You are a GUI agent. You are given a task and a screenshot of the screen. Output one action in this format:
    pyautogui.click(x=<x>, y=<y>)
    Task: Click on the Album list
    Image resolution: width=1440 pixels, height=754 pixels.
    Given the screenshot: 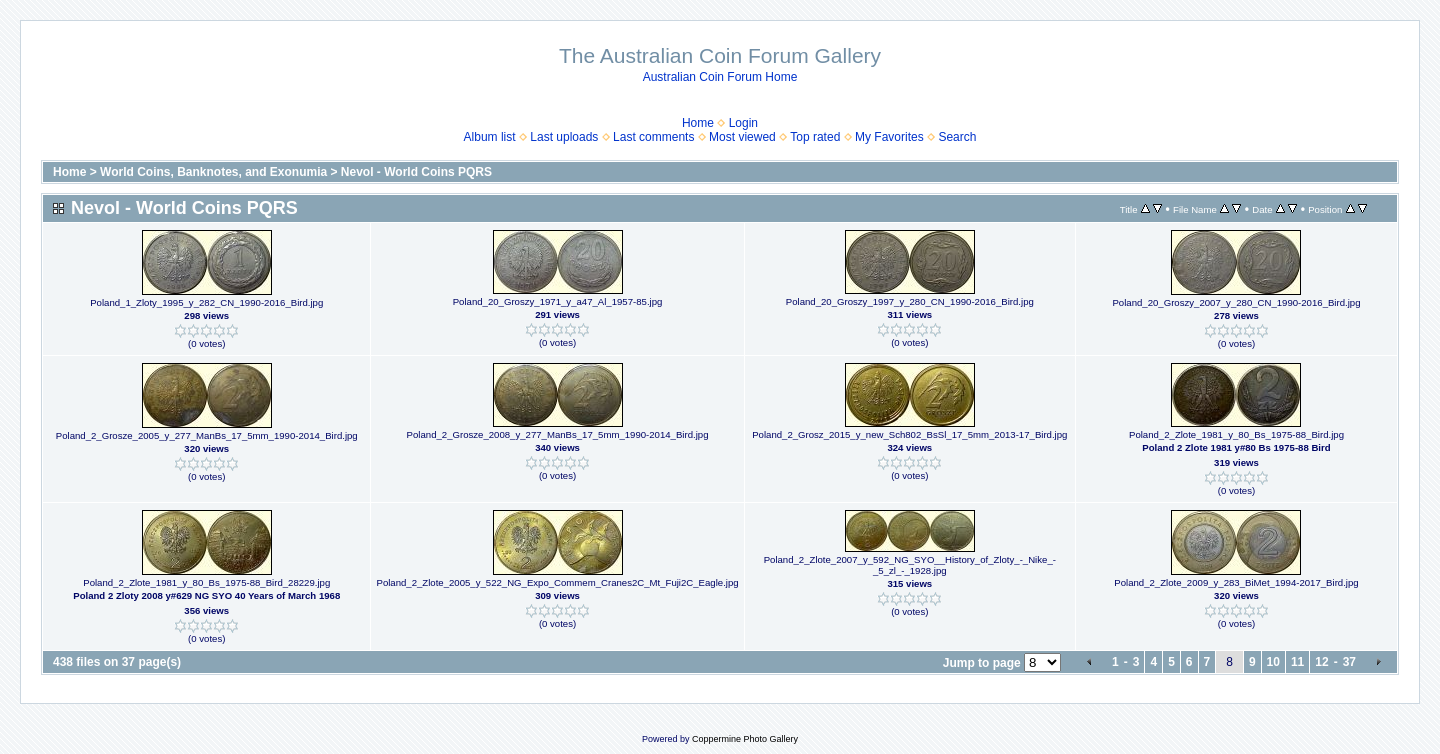 What is the action you would take?
    pyautogui.click(x=490, y=137)
    